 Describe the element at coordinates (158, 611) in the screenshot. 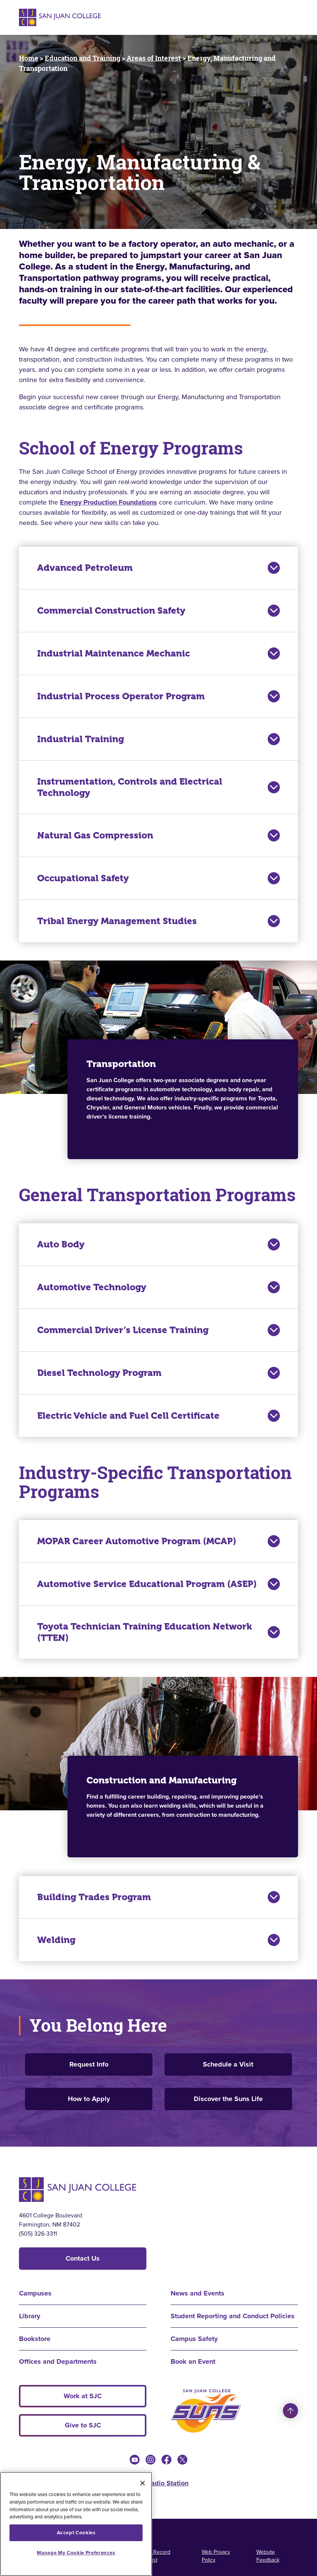

I see `Commercial Construction Safety` at that location.